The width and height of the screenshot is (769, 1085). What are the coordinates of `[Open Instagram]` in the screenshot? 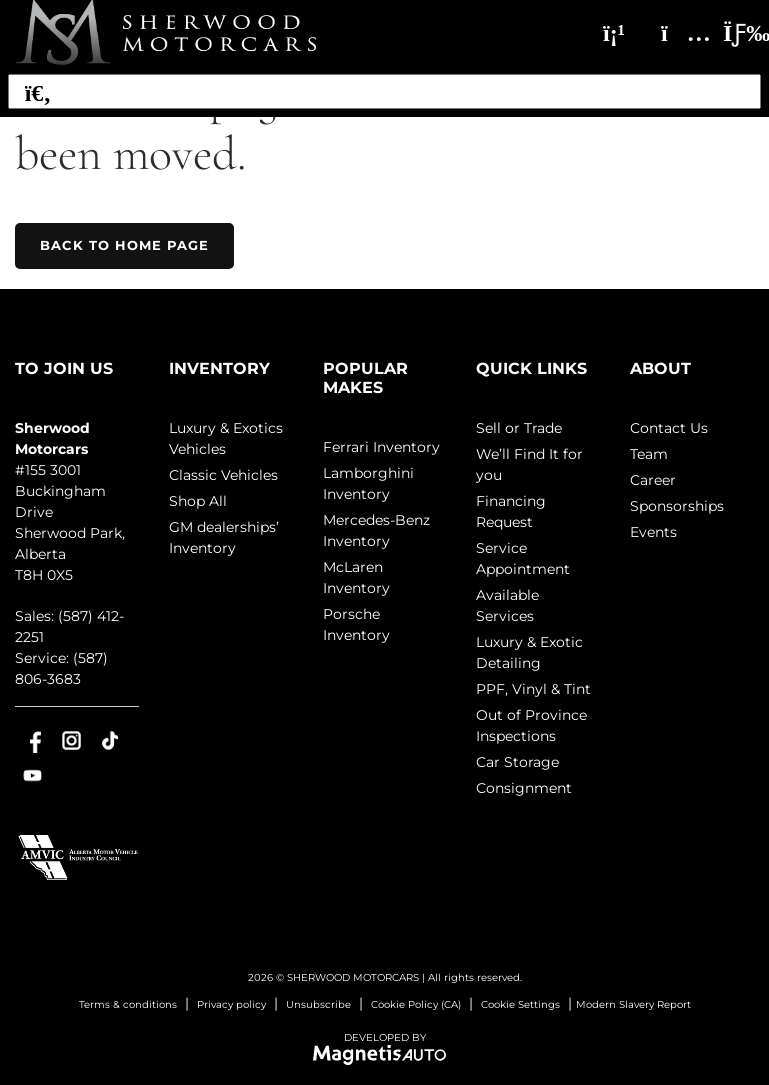 It's located at (71, 740).